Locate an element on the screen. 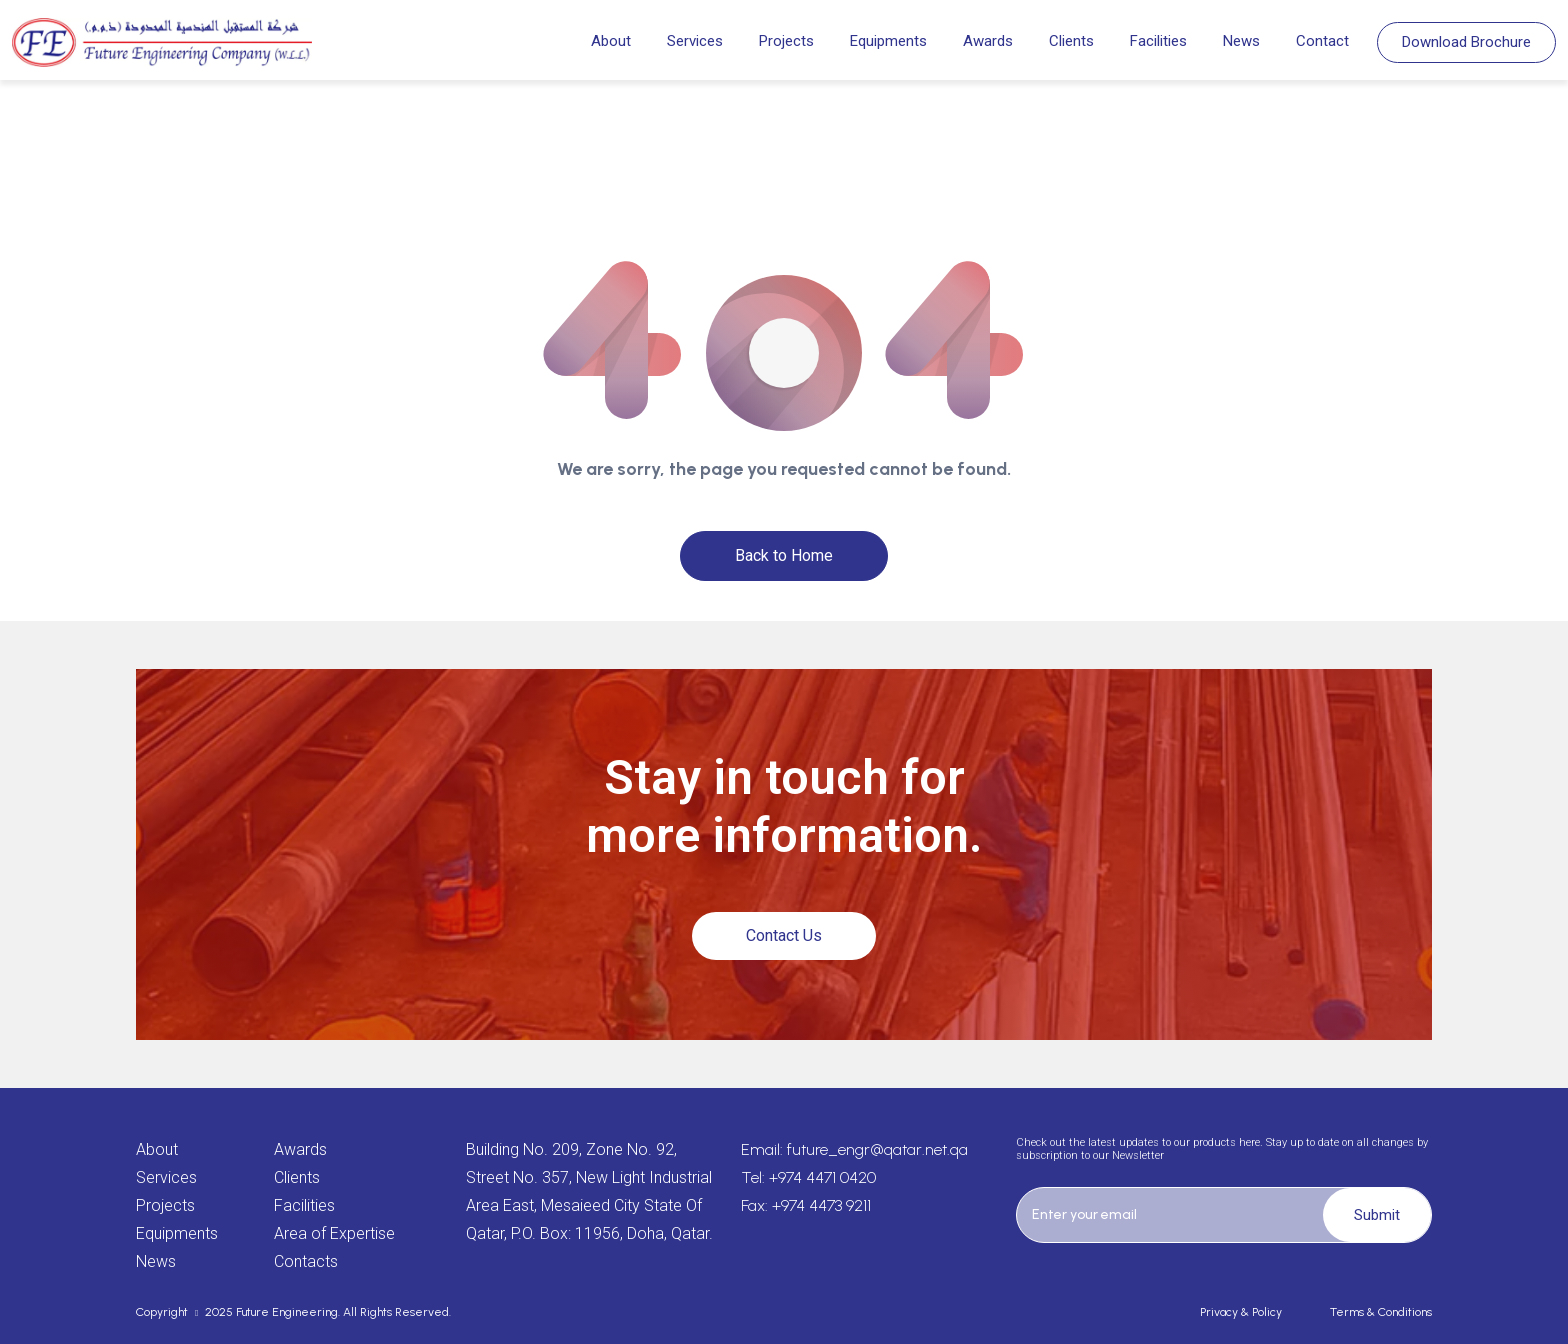 The image size is (1568, 1344). Area of Expertise is located at coordinates (334, 1233).